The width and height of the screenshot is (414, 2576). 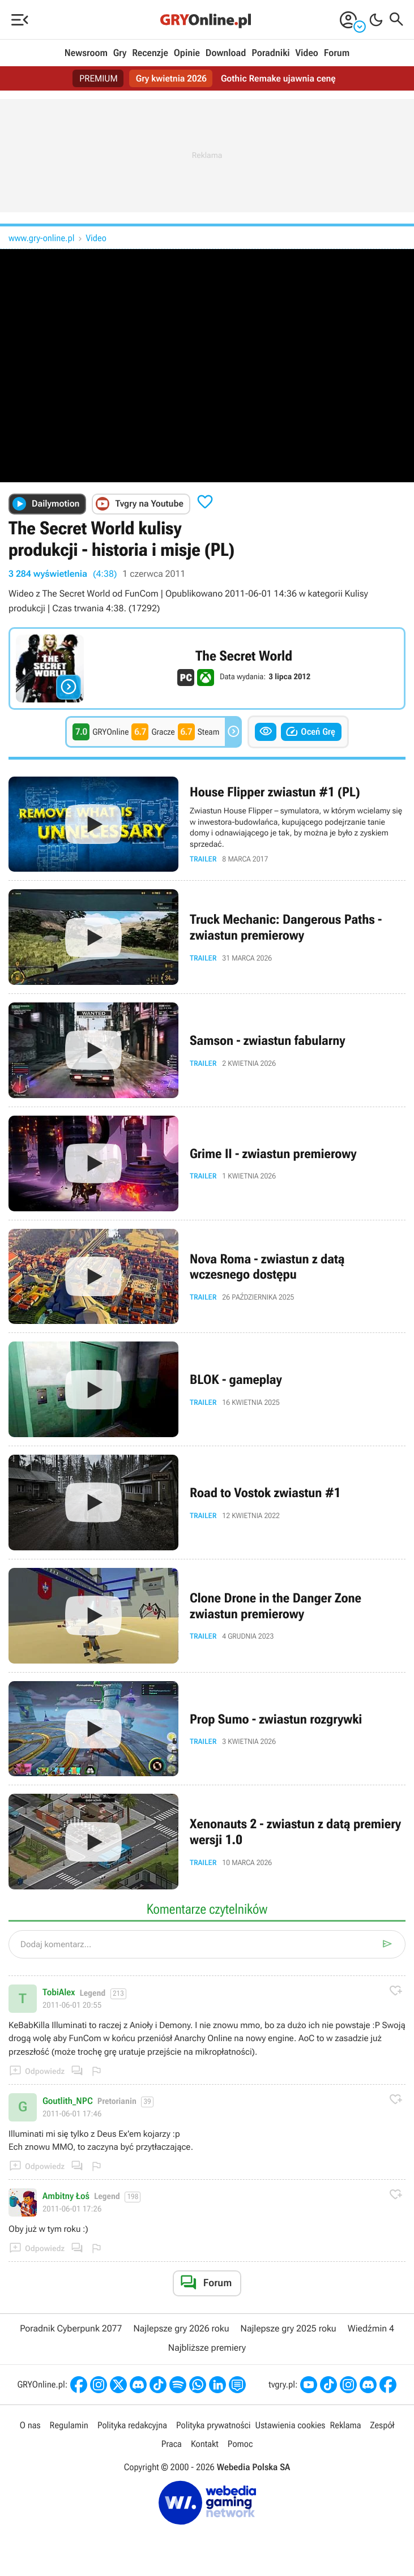 I want to click on Najlepsze gry 2025 roku, so click(x=288, y=2328).